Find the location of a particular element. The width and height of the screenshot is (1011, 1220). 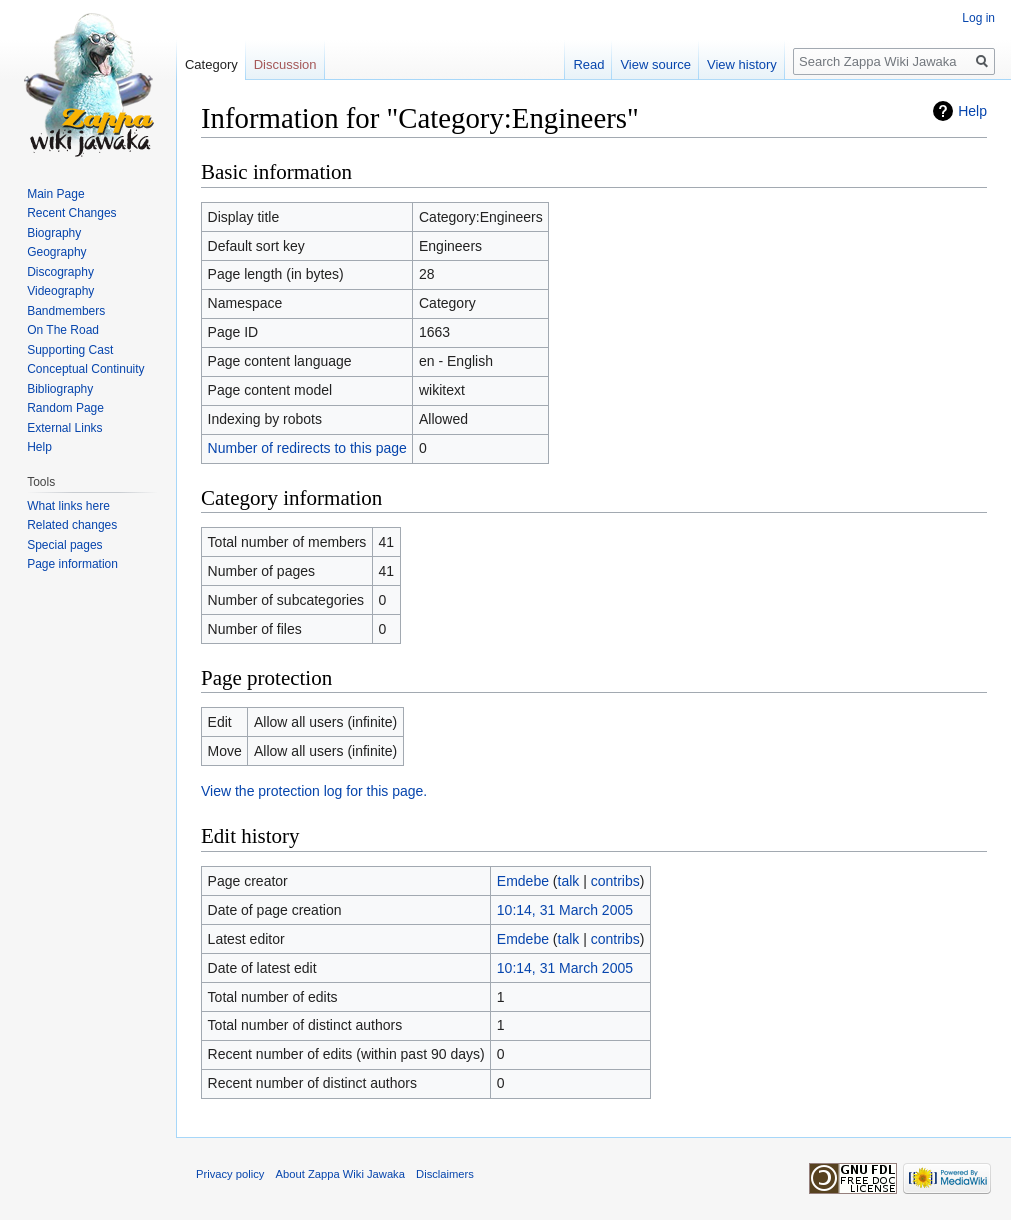

Disclaimers is located at coordinates (445, 1174).